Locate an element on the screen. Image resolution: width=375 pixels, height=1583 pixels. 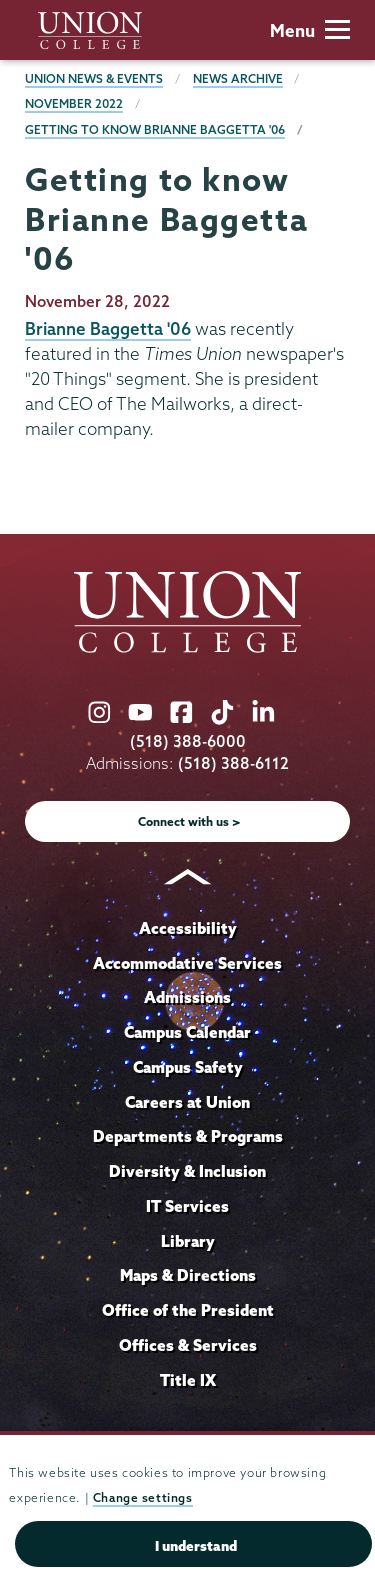
Diversity & Inclusion is located at coordinates (187, 1171).